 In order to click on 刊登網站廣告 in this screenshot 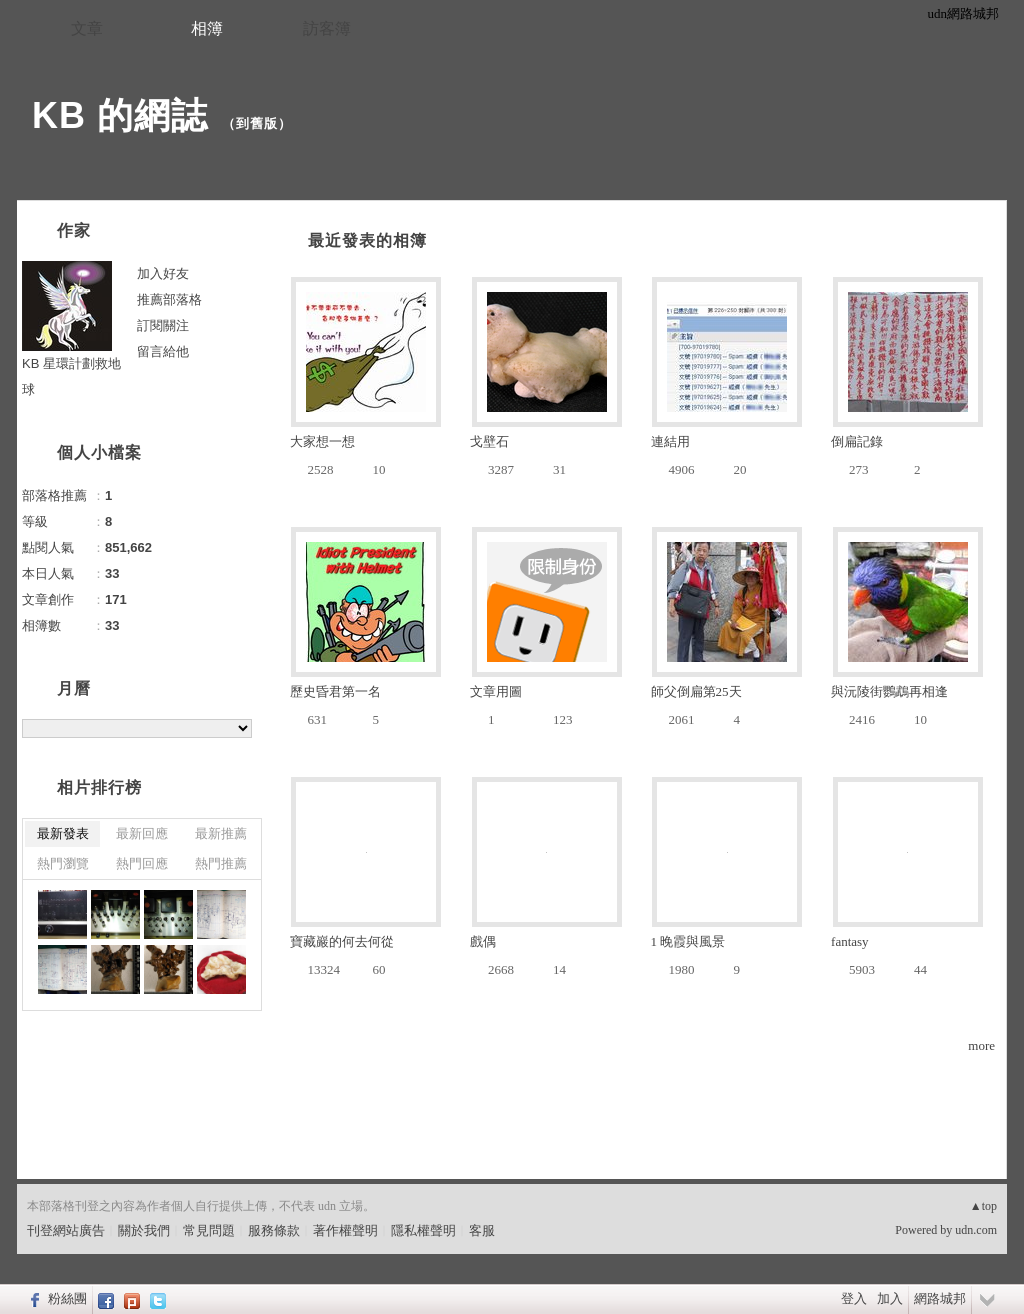, I will do `click(66, 1230)`.